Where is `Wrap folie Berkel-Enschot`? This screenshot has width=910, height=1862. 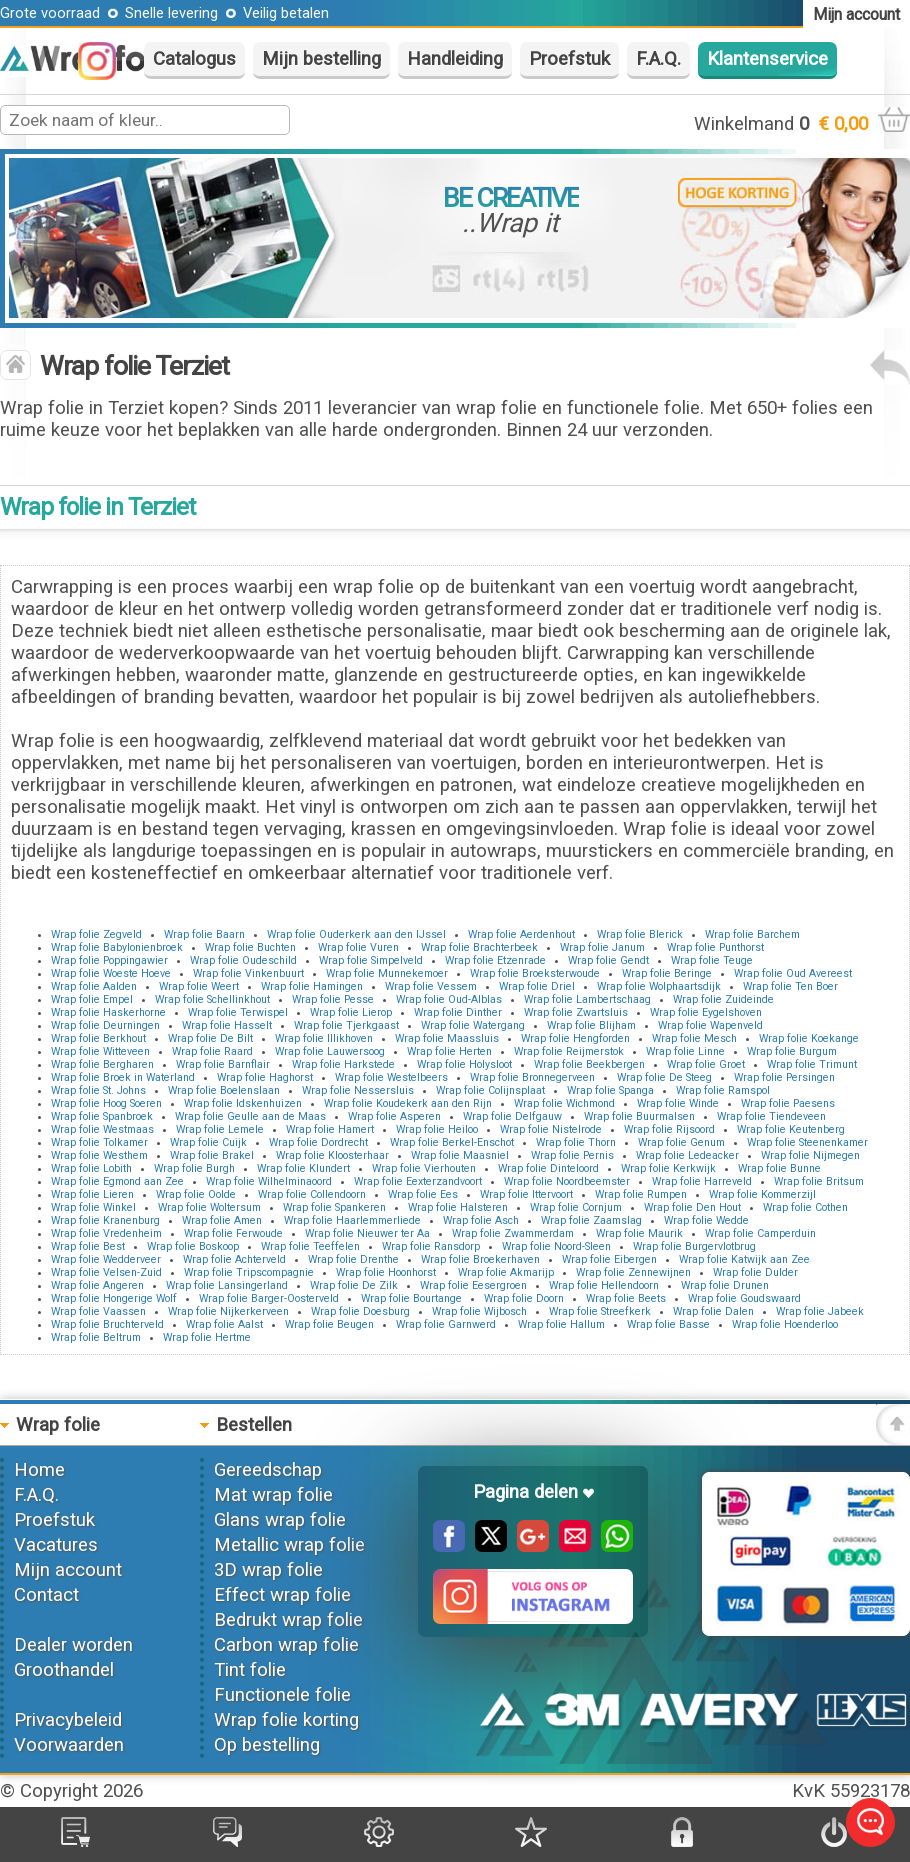 Wrap folie Berkel-Enschot is located at coordinates (452, 1142).